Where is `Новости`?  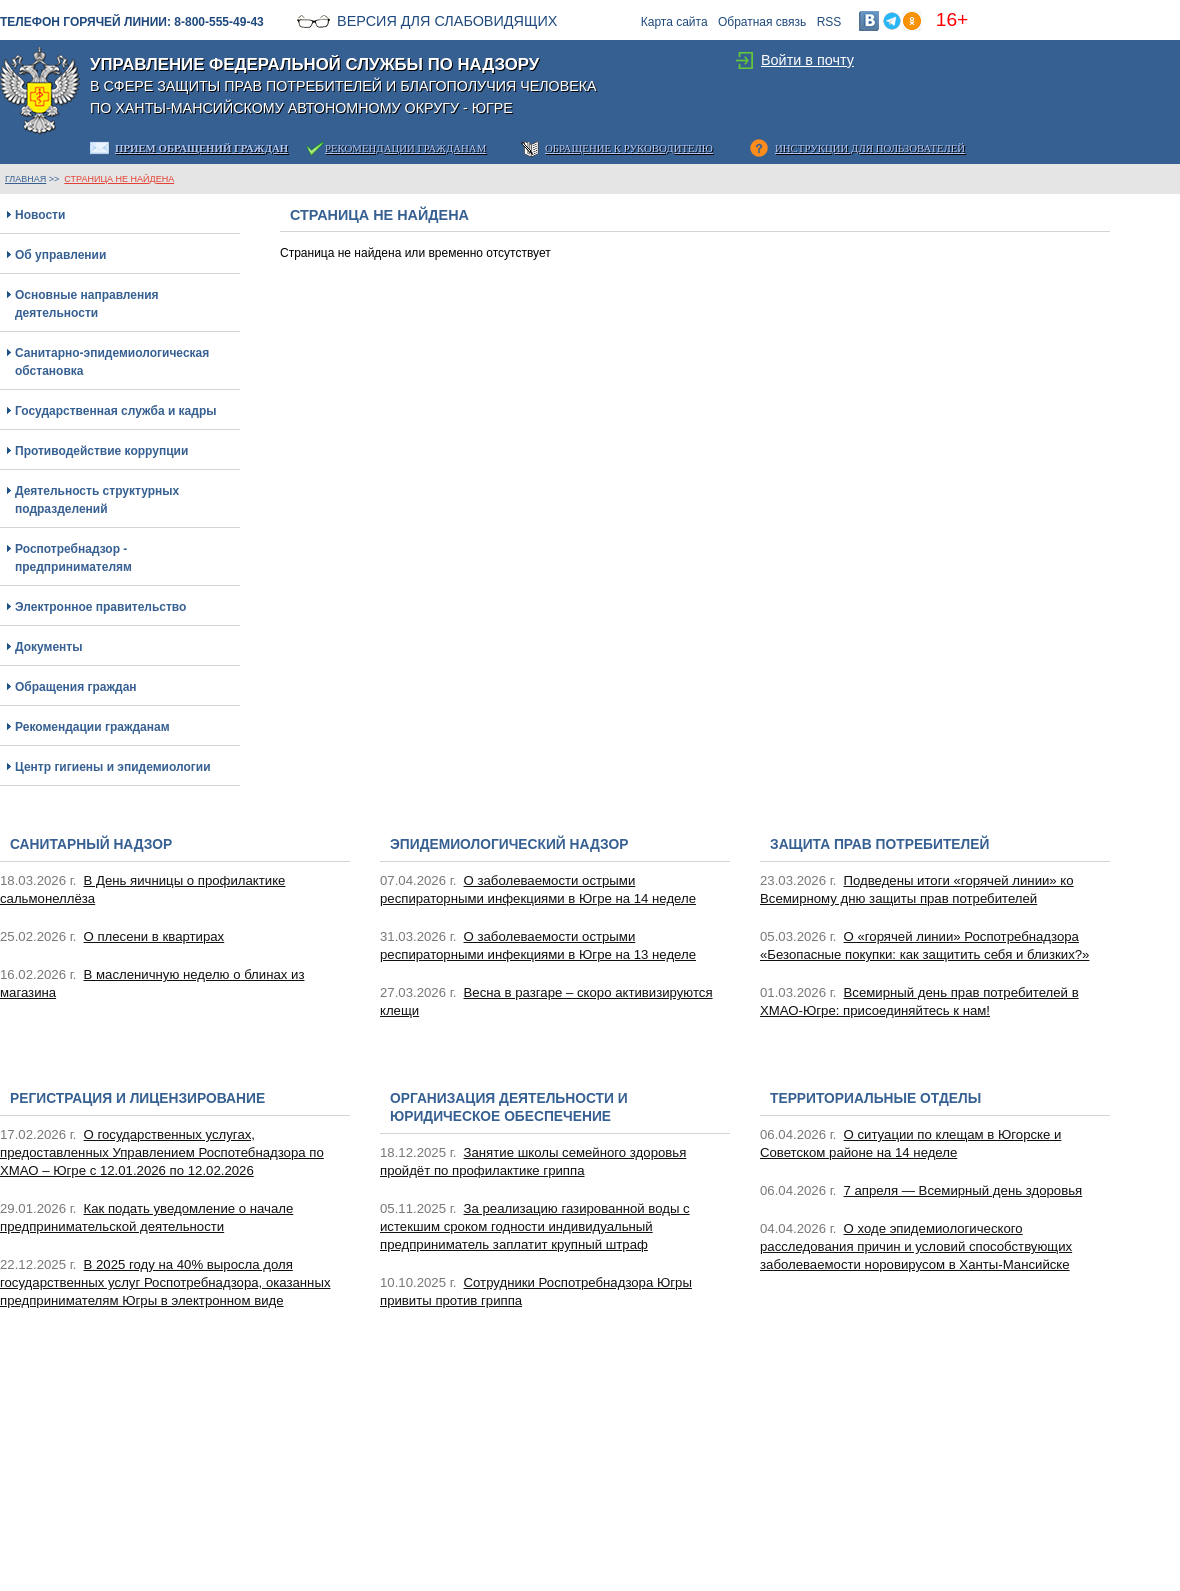
Новости is located at coordinates (40, 215).